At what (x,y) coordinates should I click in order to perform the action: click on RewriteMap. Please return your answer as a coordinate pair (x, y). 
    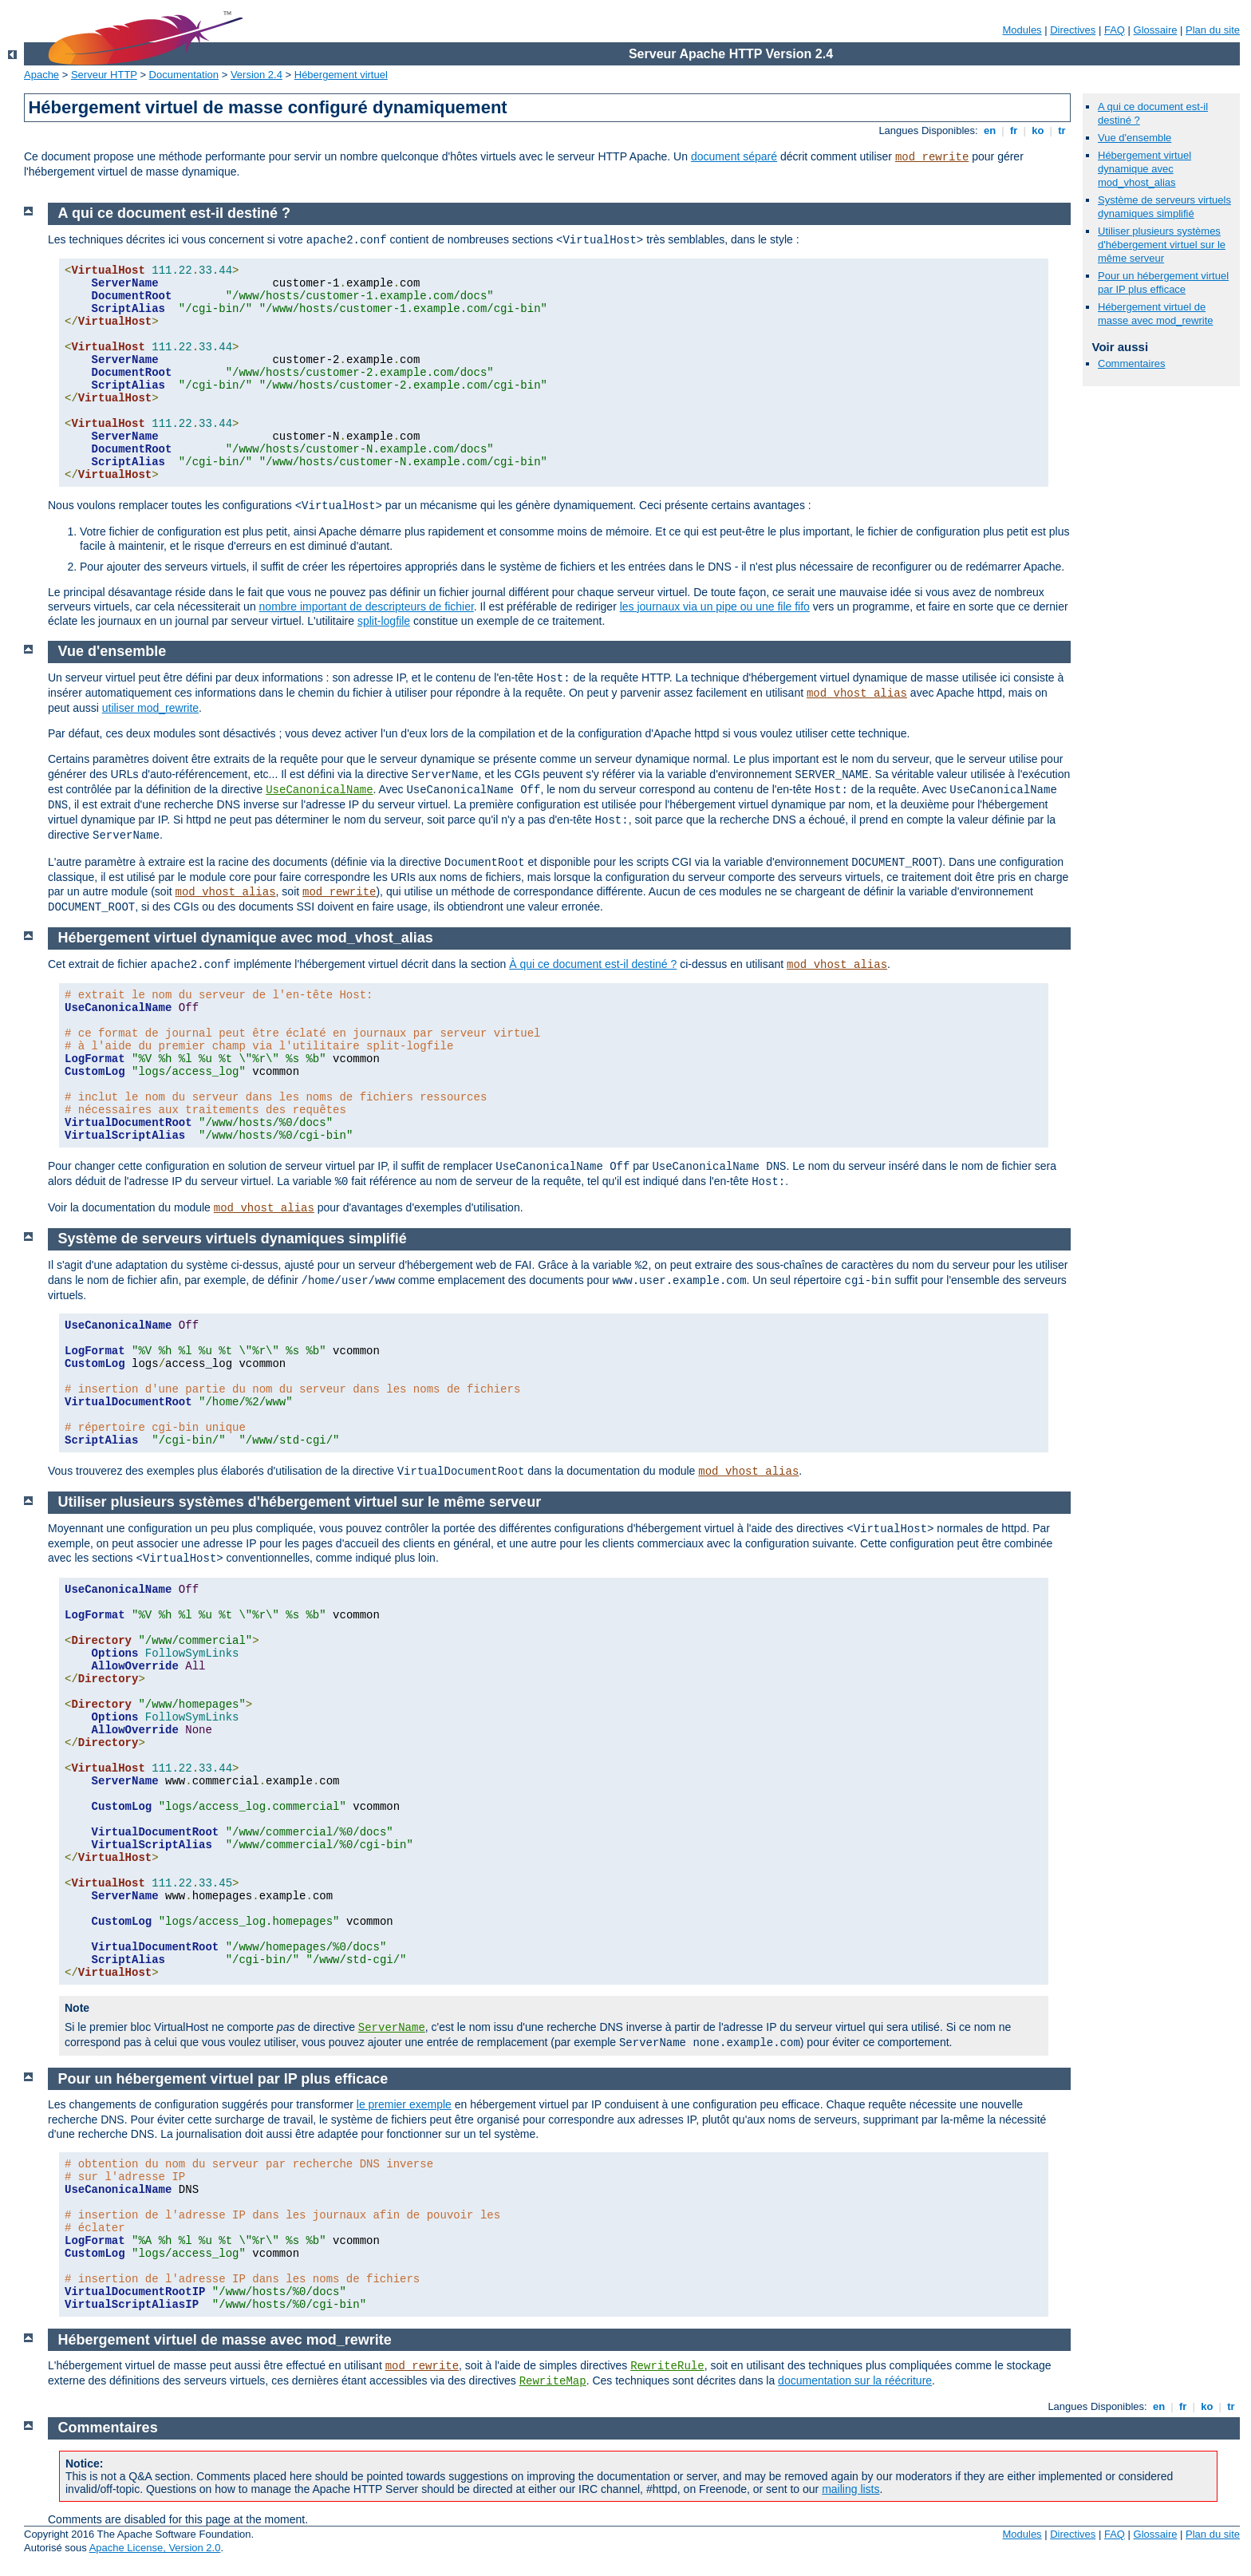
    Looking at the image, I should click on (552, 2381).